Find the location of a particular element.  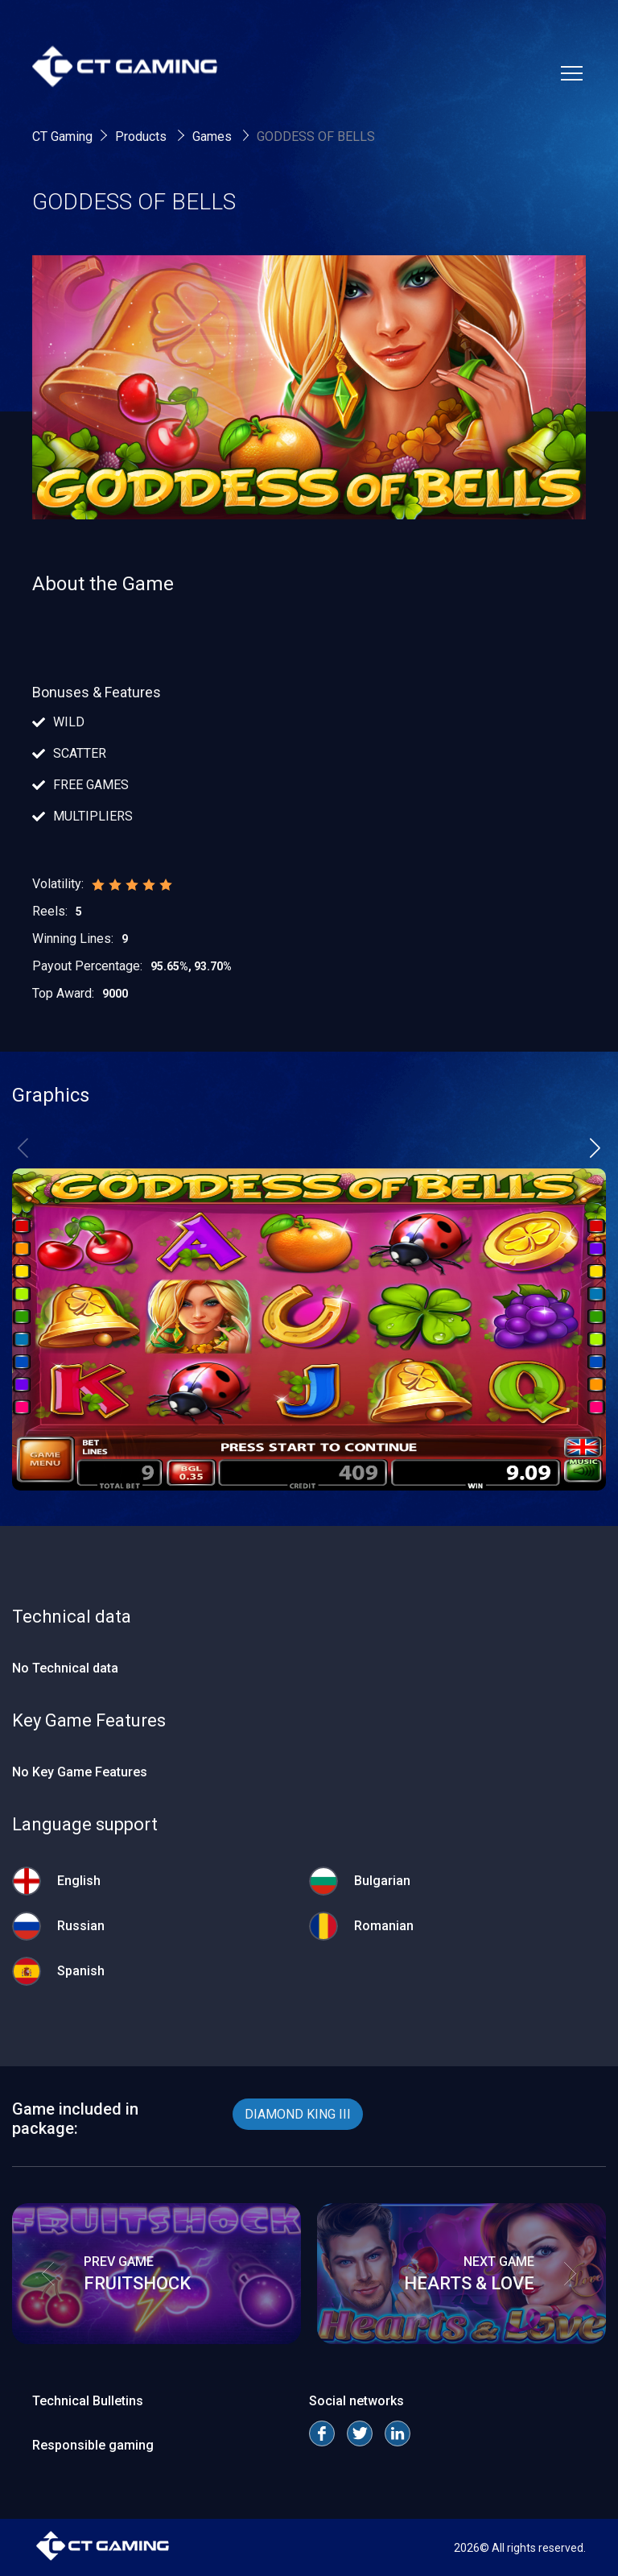

Games is located at coordinates (213, 136).